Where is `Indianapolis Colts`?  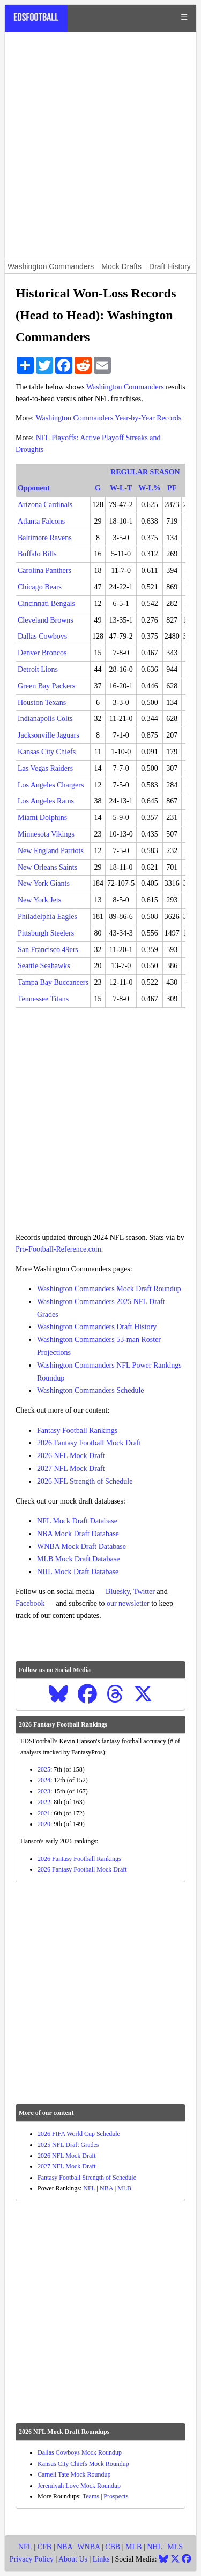 Indianapolis Colts is located at coordinates (45, 719).